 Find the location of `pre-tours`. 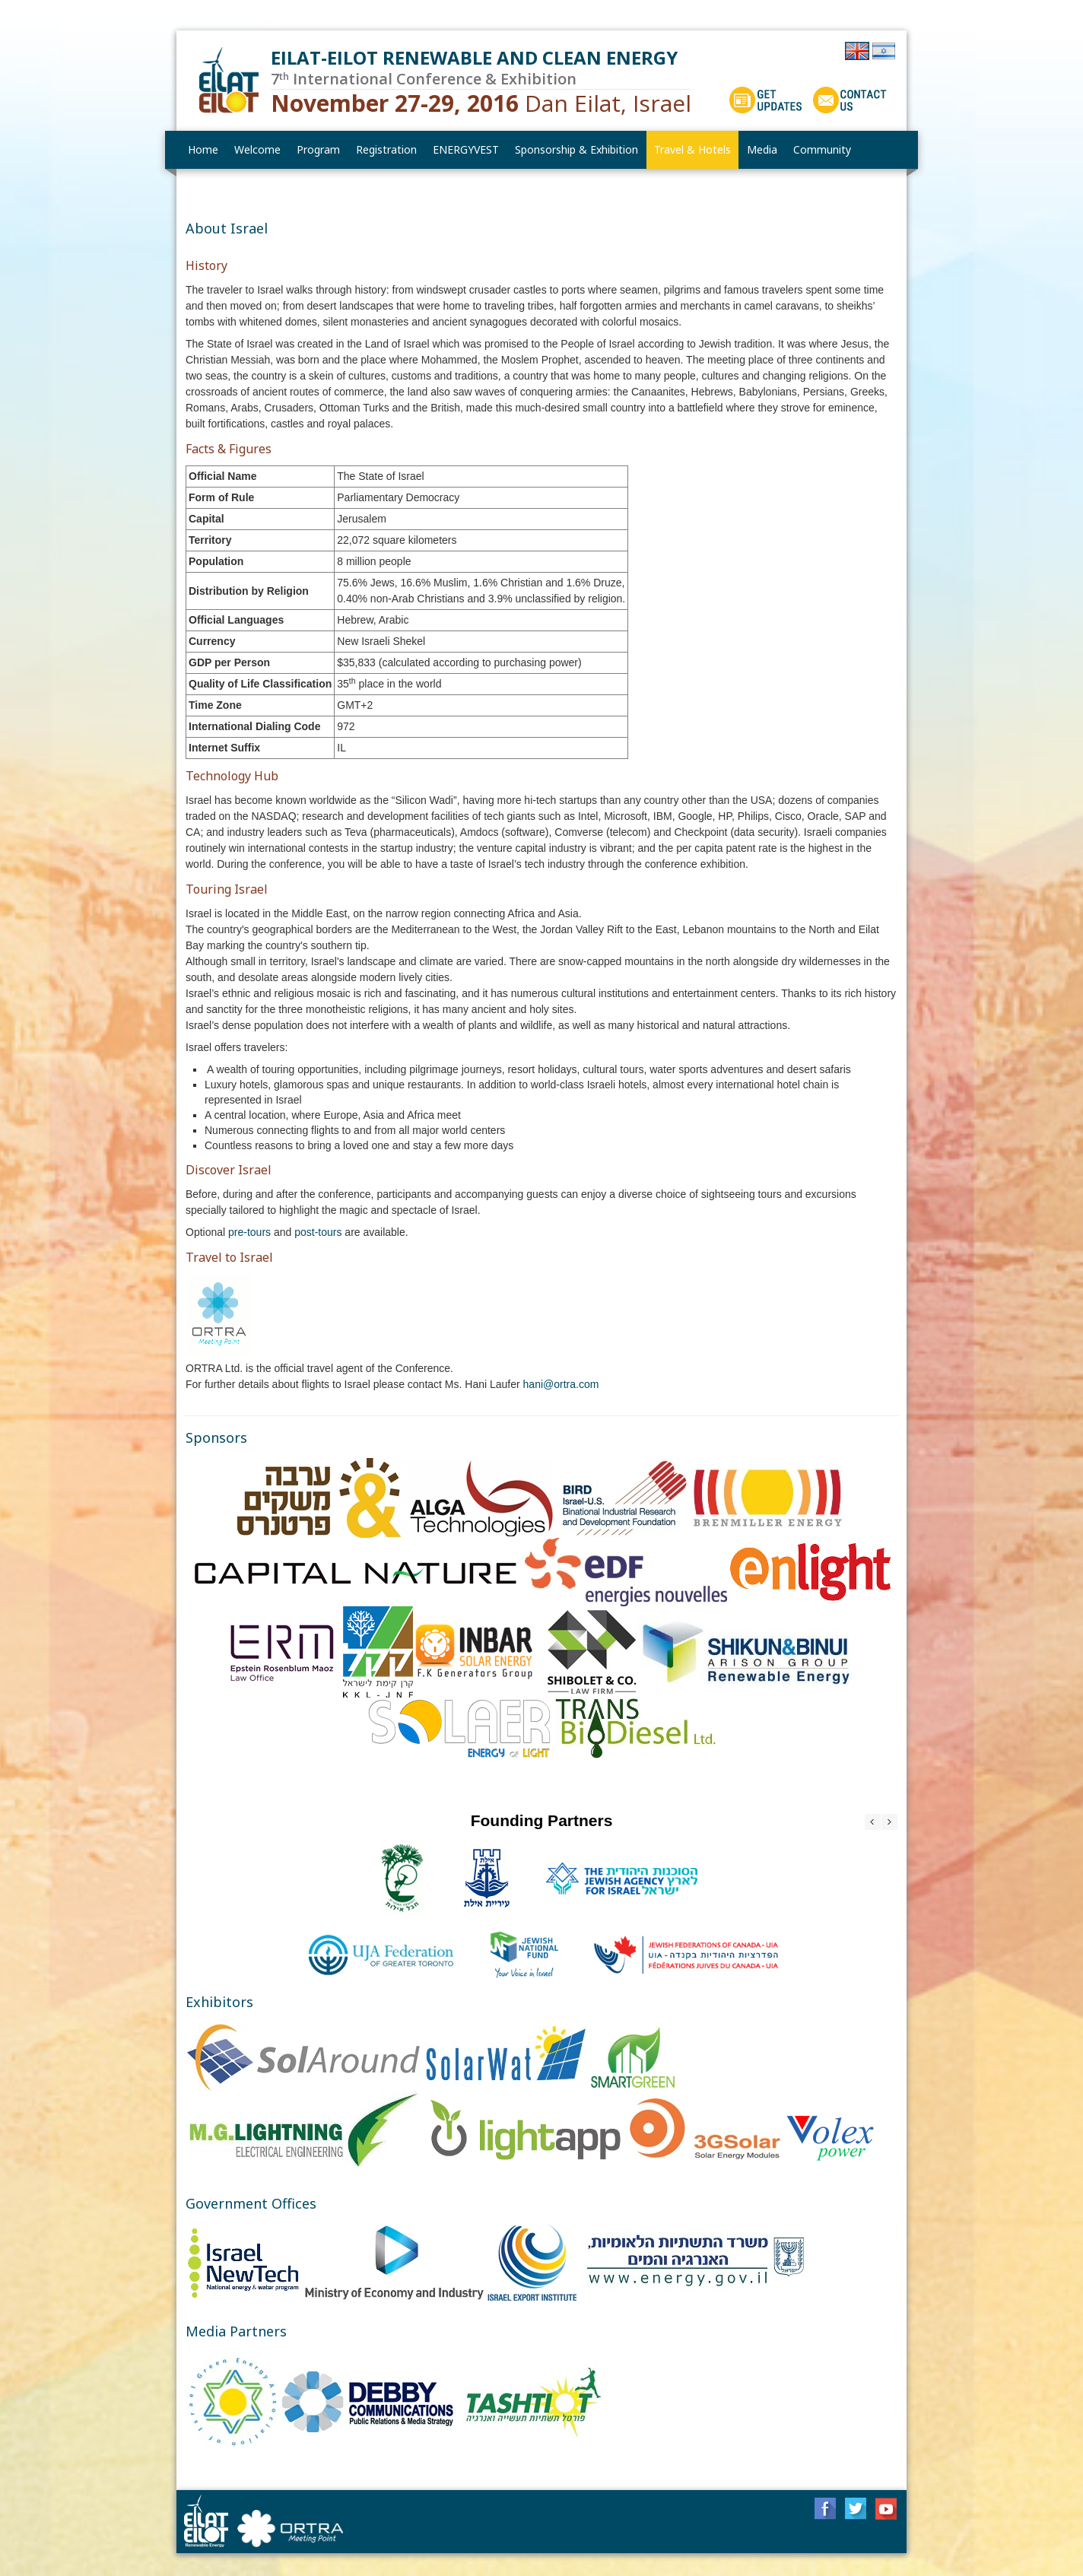

pre-tours is located at coordinates (251, 1232).